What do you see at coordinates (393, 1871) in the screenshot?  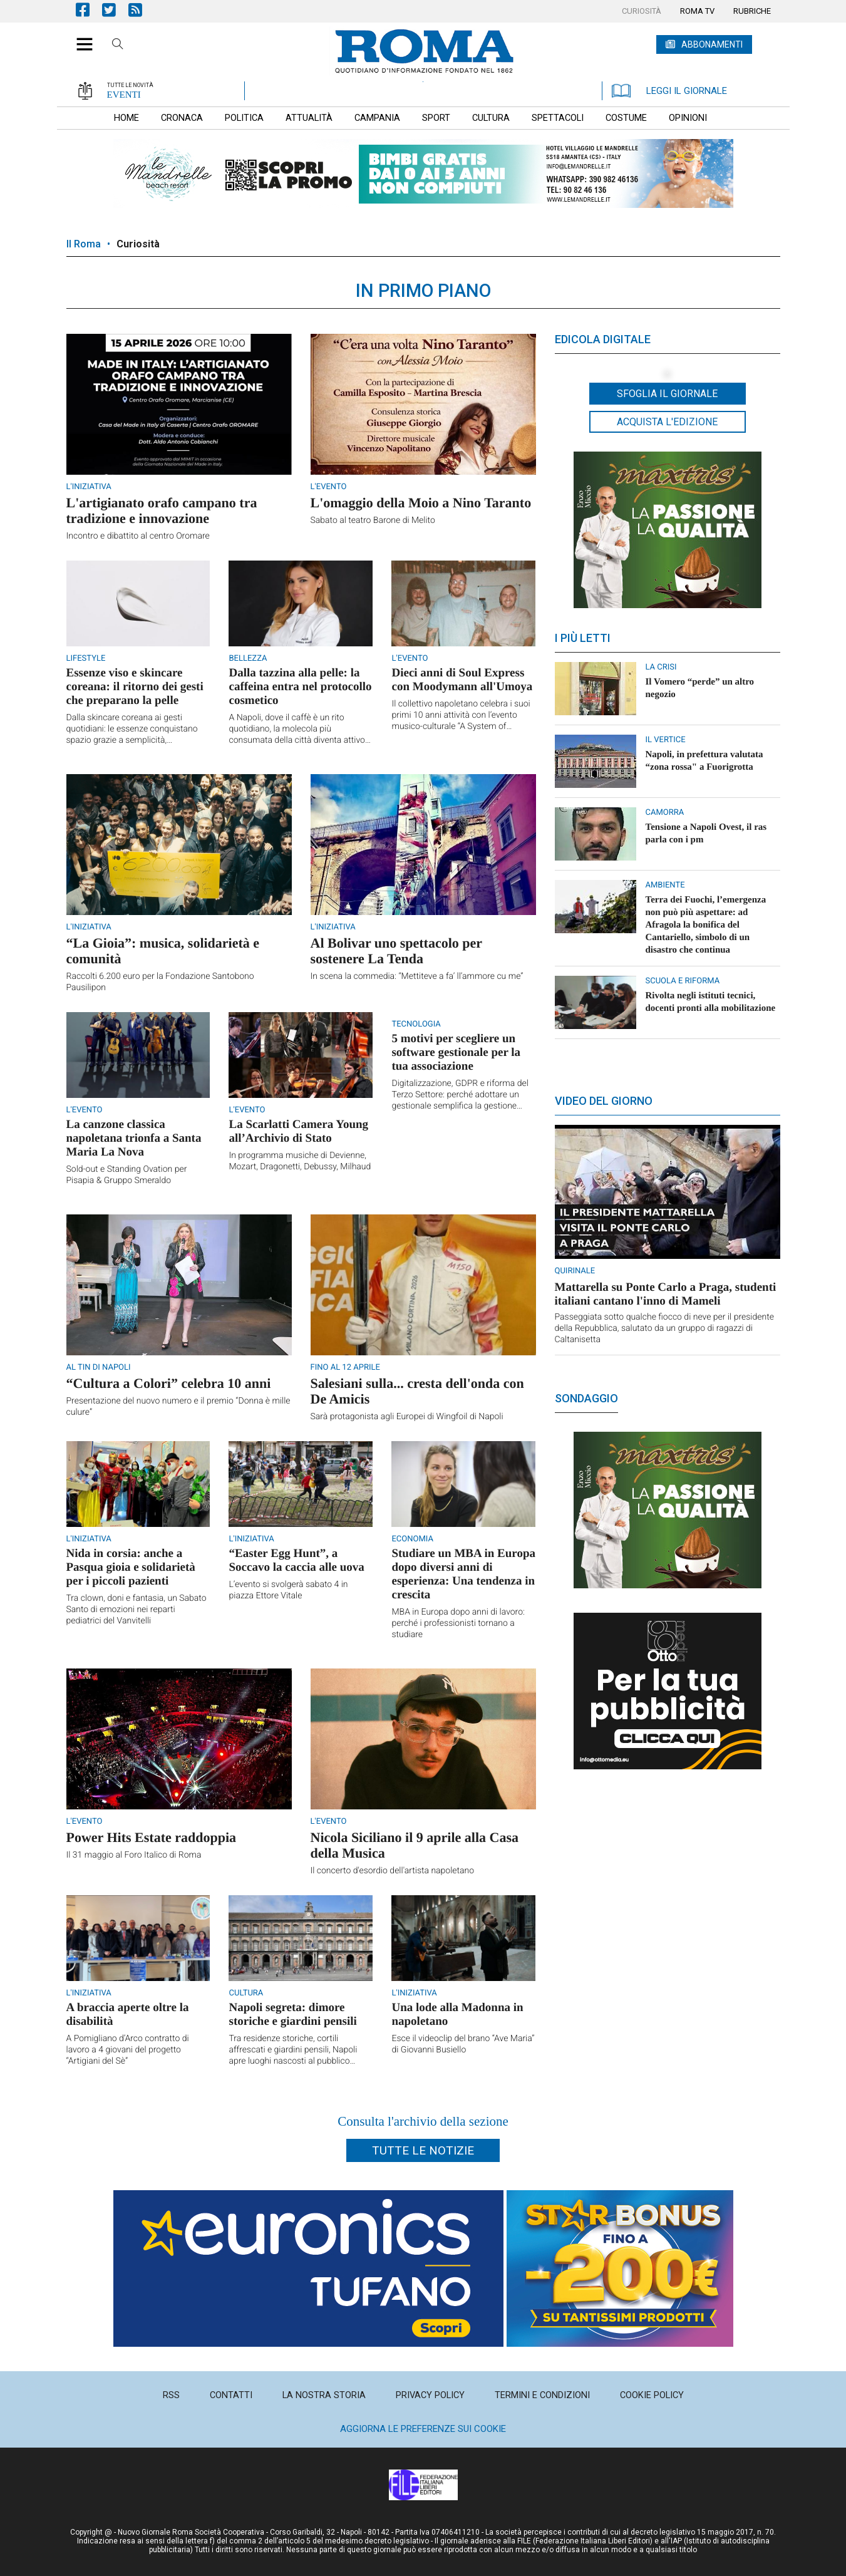 I see `Il concerto d'esordio dell'artista napoletano` at bounding box center [393, 1871].